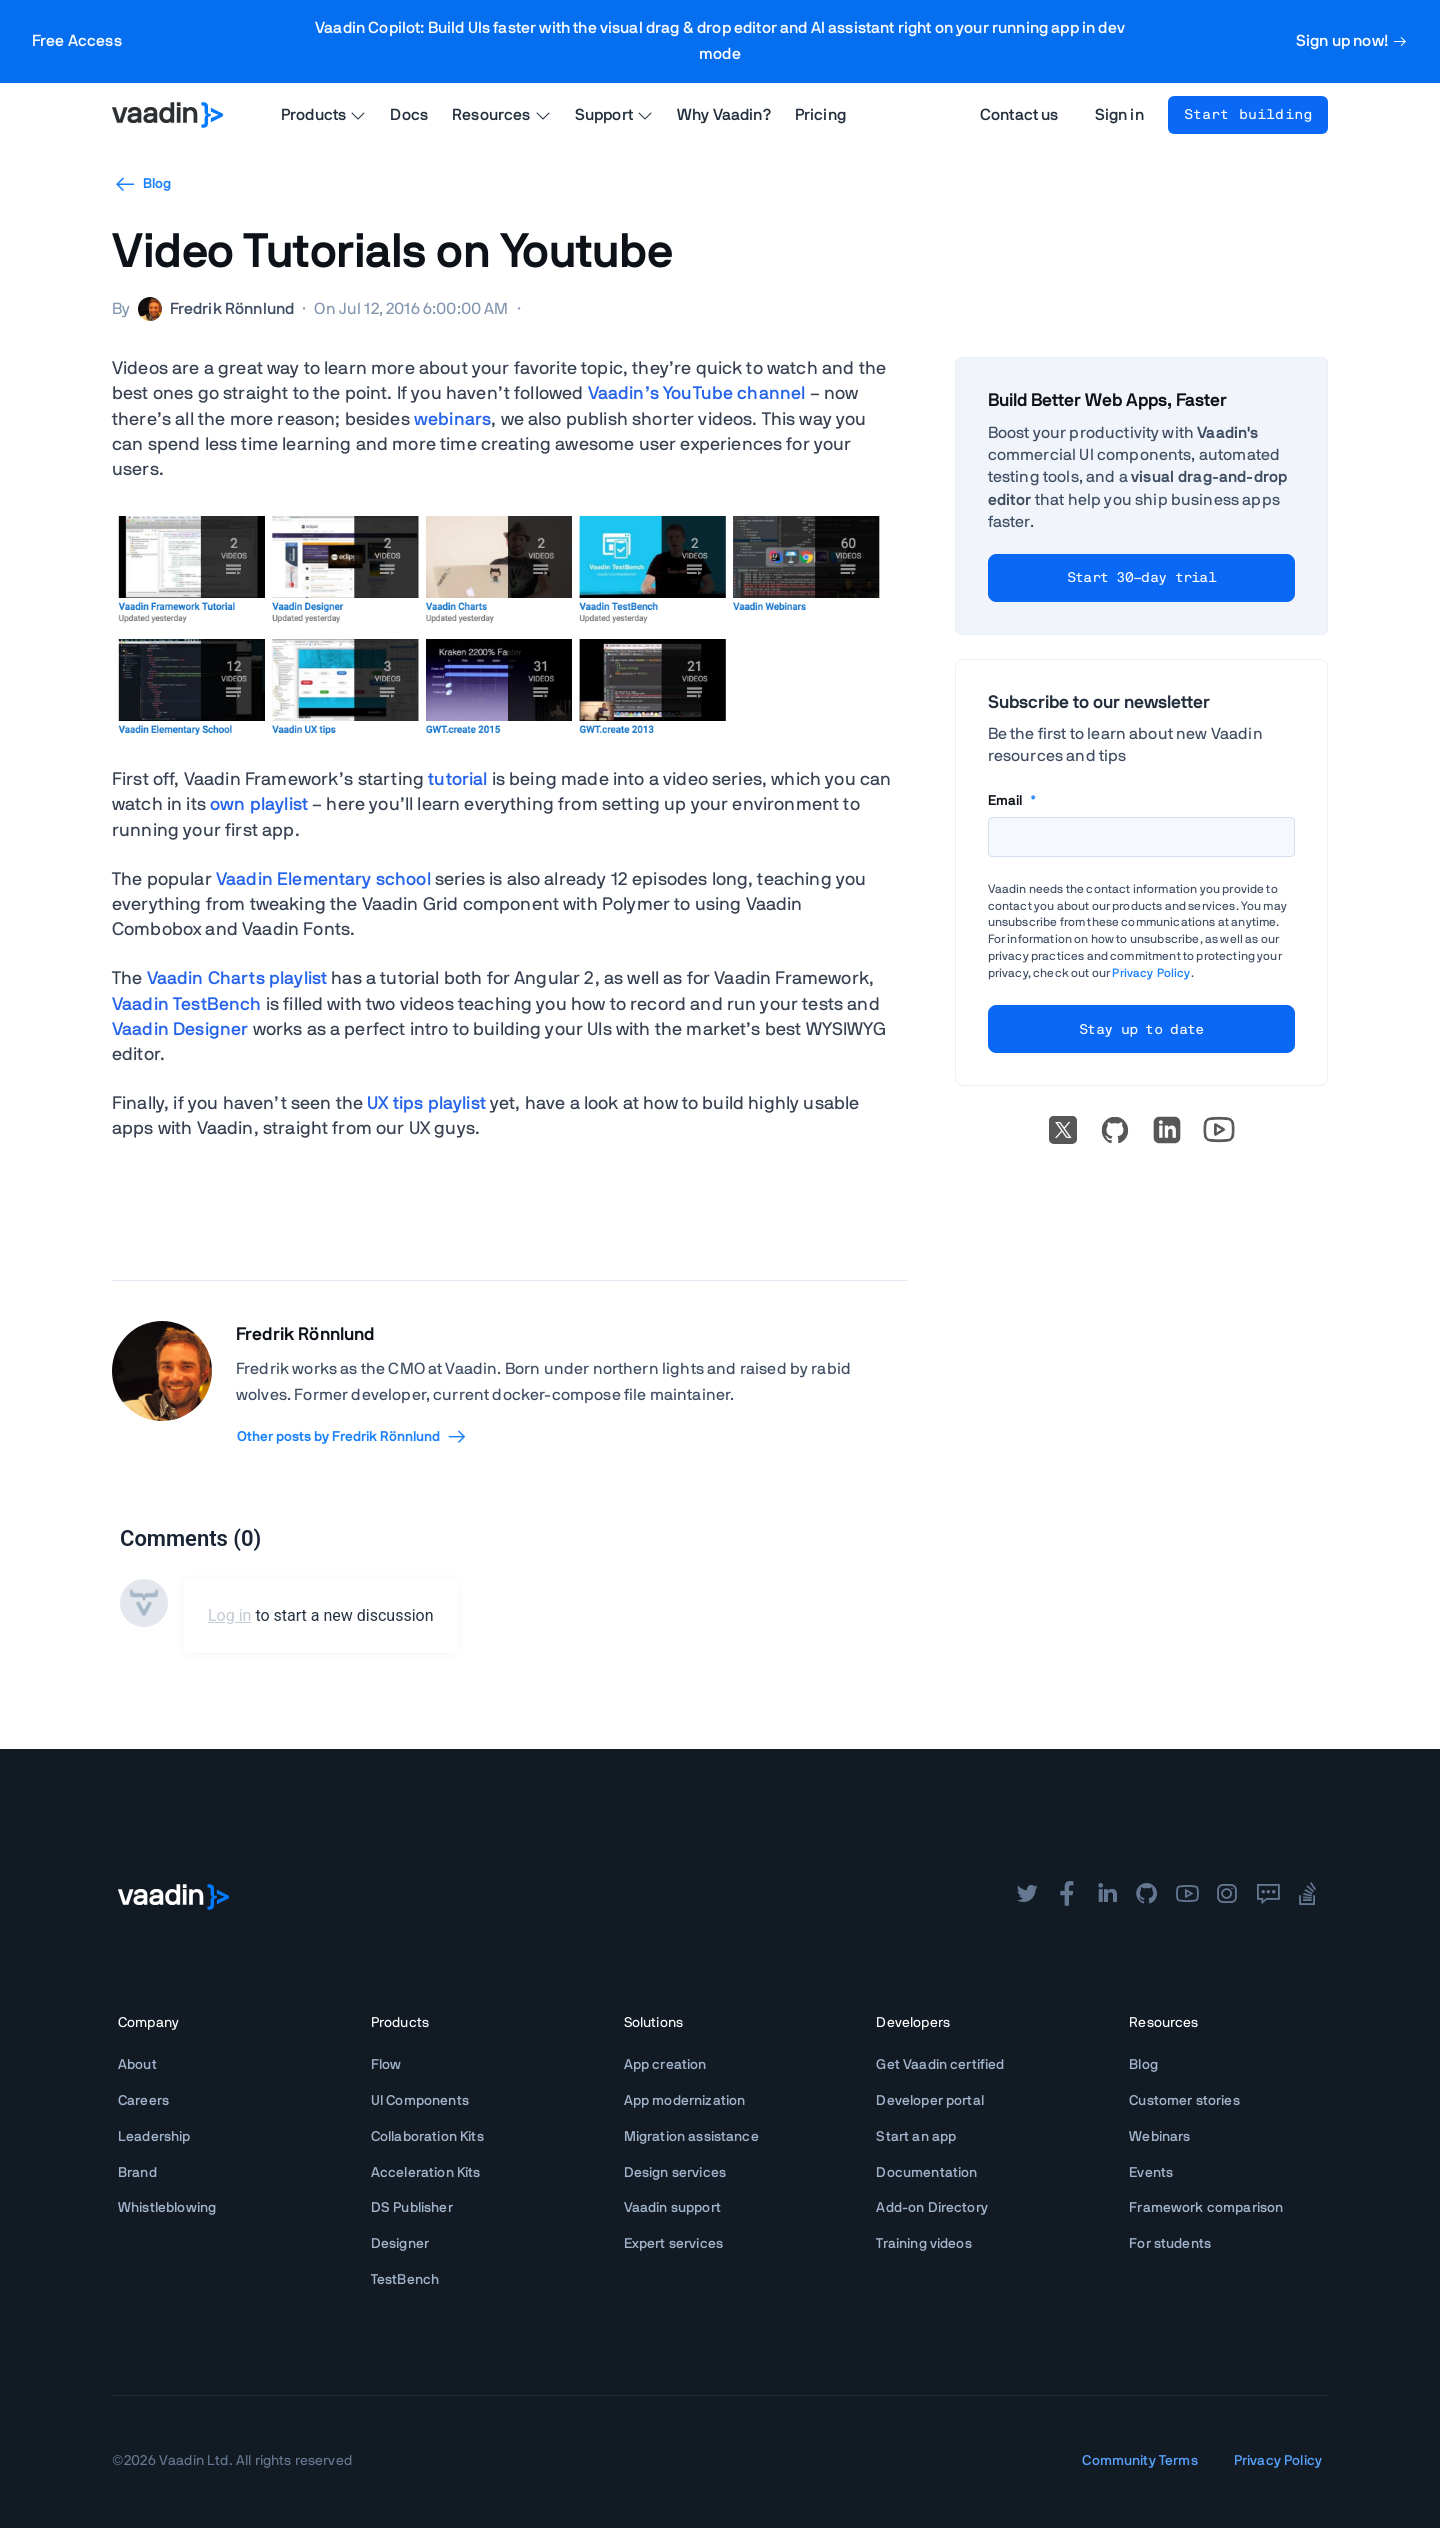 The image size is (1440, 2528). What do you see at coordinates (154, 2137) in the screenshot?
I see `Leadership` at bounding box center [154, 2137].